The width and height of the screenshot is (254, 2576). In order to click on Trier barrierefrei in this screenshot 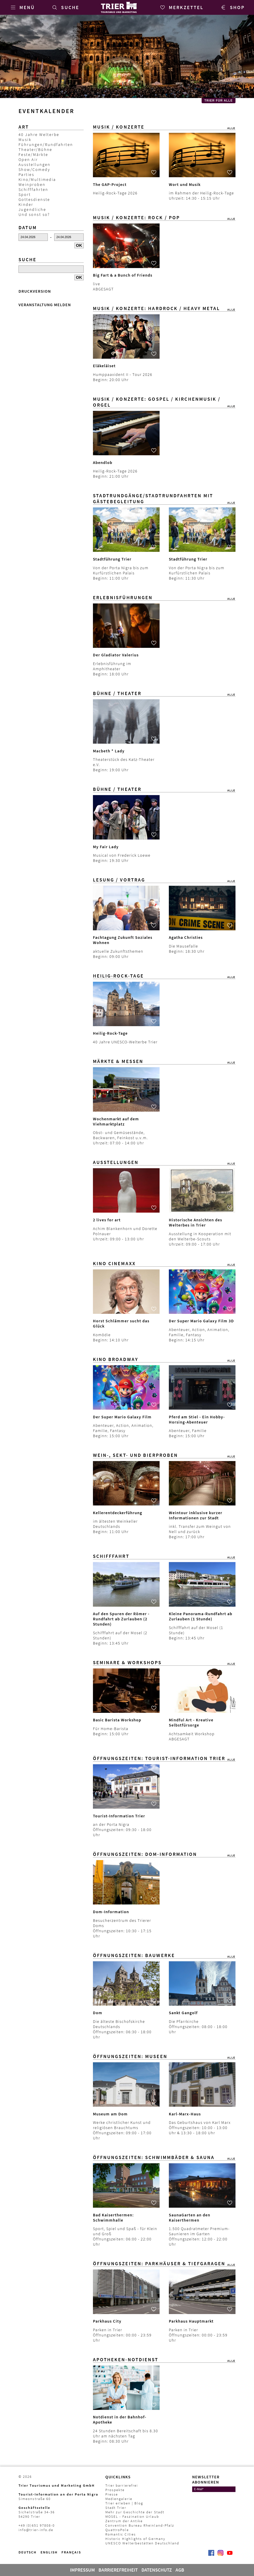, I will do `click(121, 2485)`.